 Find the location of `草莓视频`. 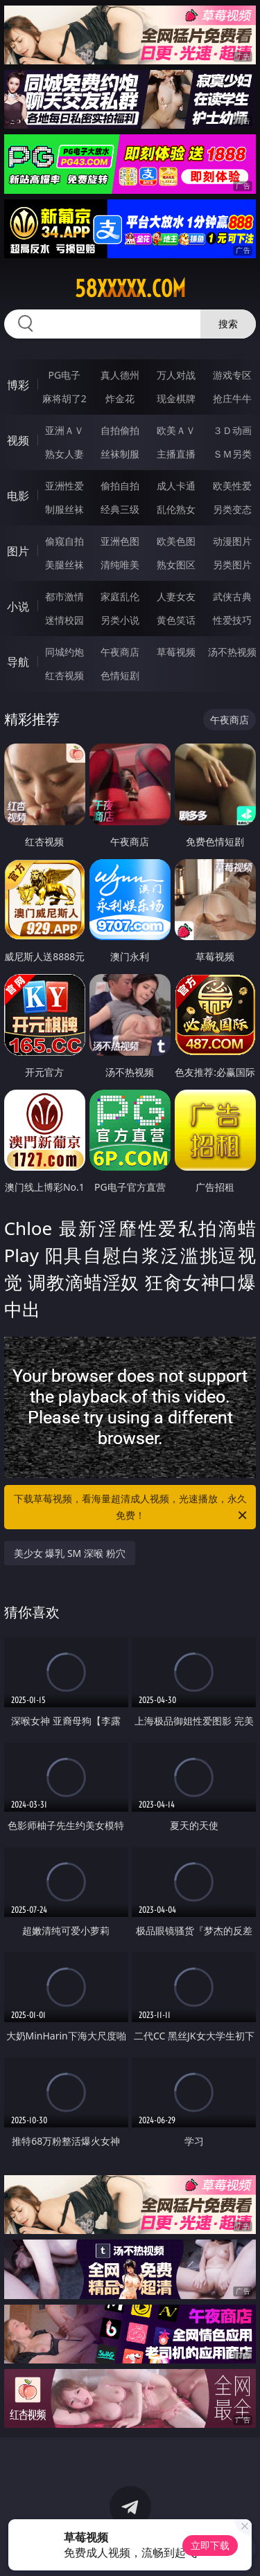

草莓视频 is located at coordinates (176, 651).